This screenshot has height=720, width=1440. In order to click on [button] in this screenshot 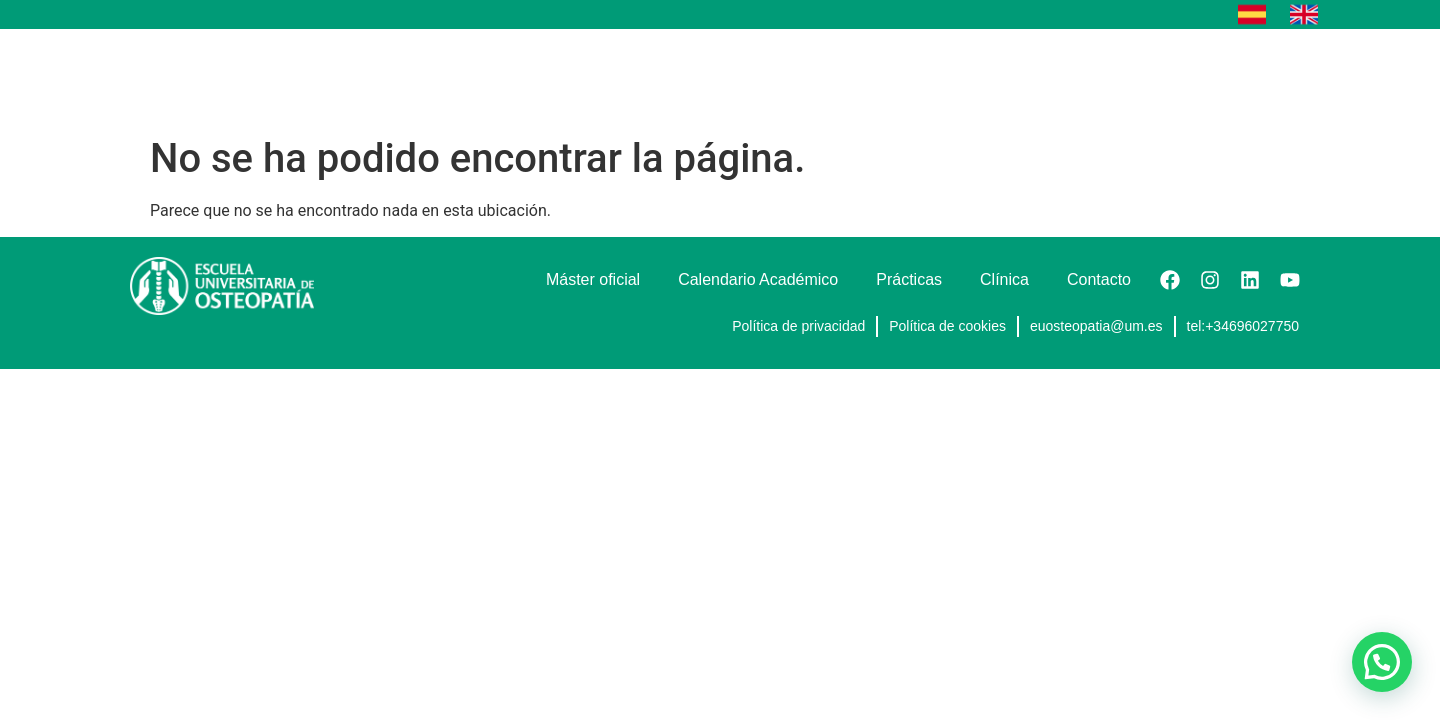, I will do `click(1382, 662)`.